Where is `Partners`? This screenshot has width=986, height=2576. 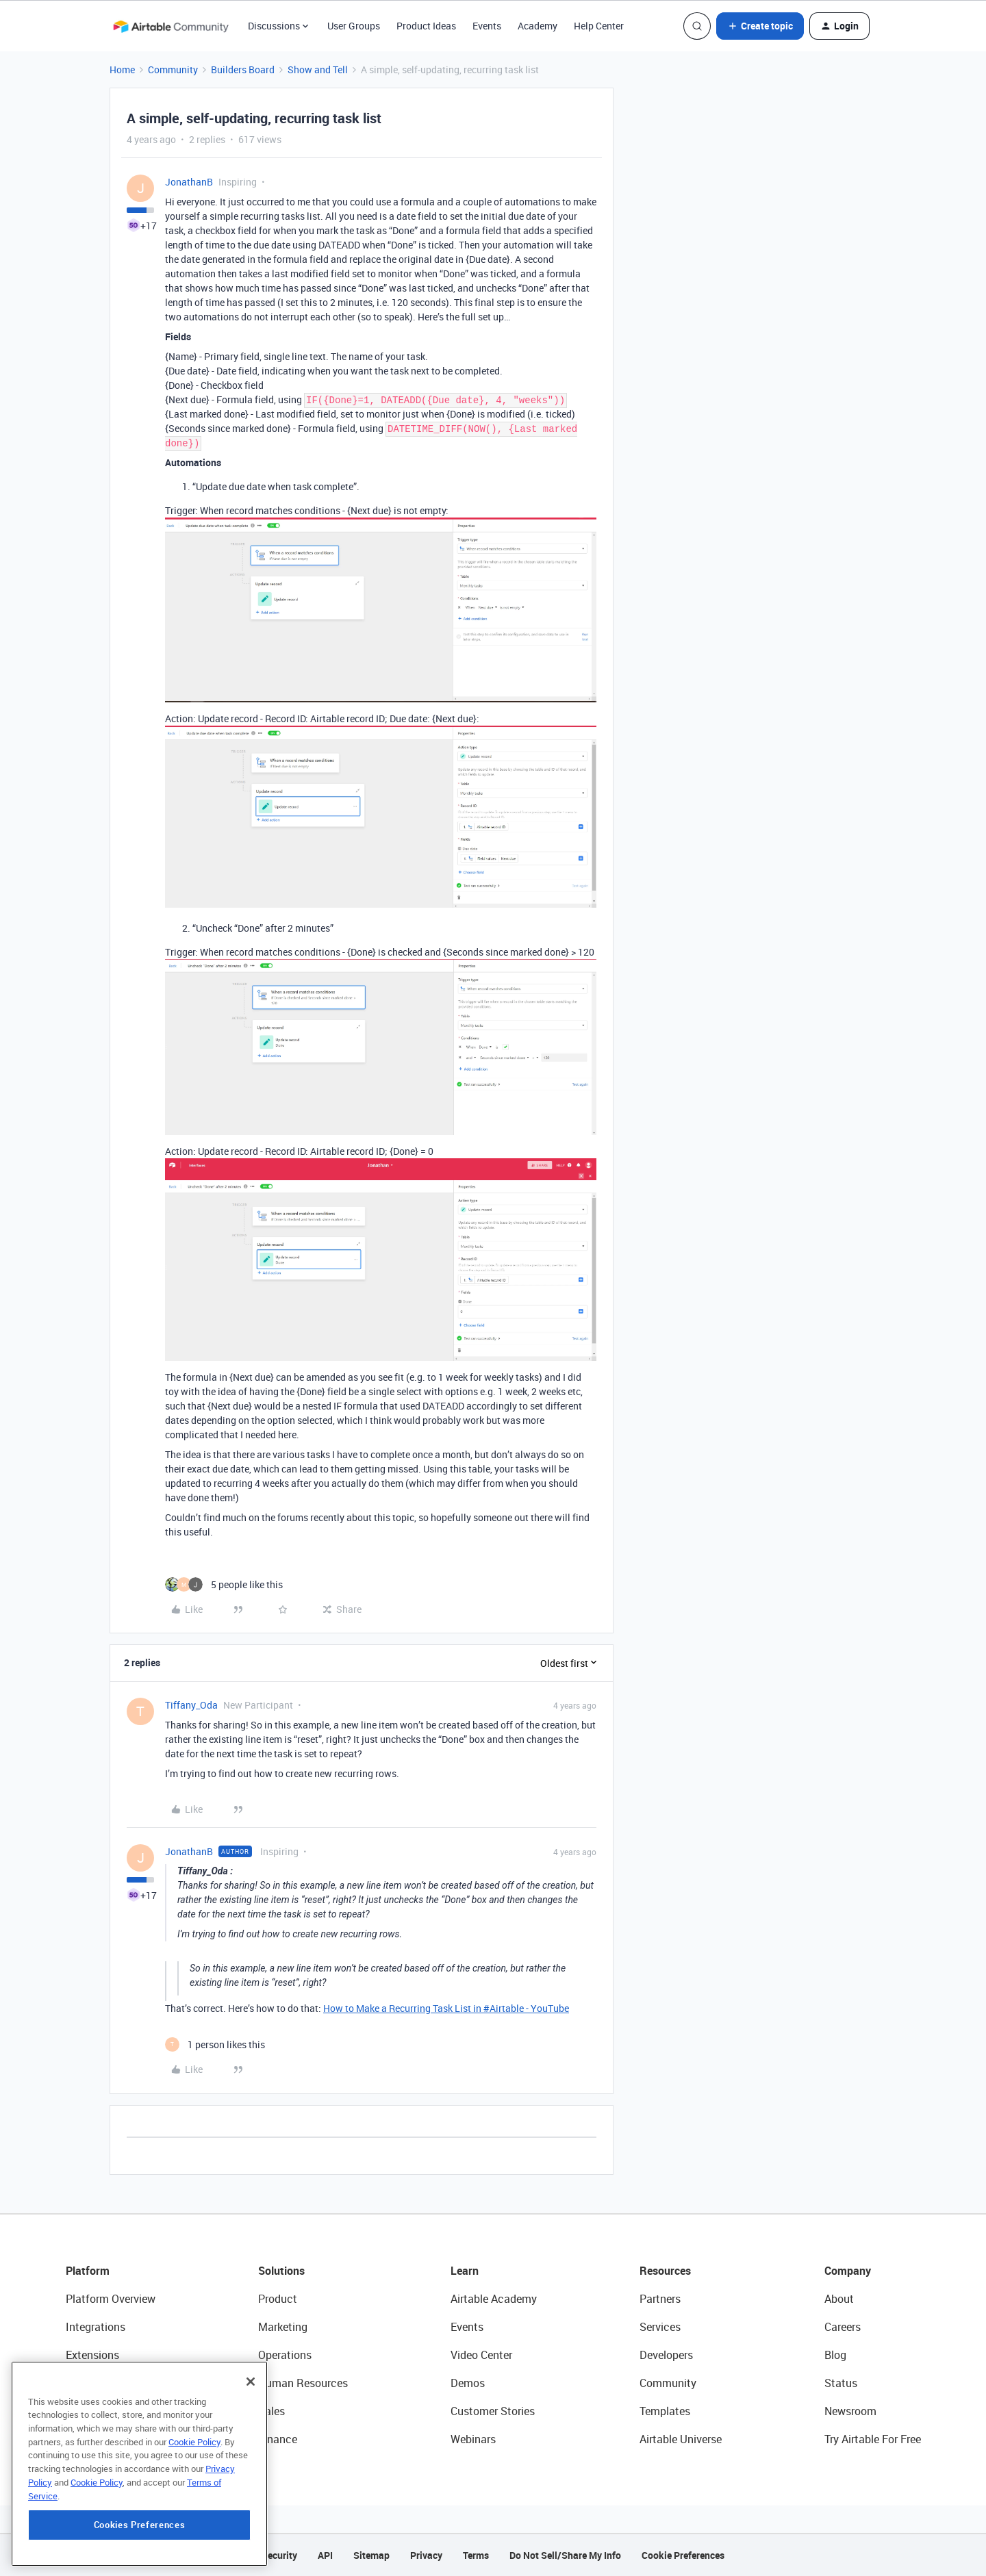
Partners is located at coordinates (660, 2298).